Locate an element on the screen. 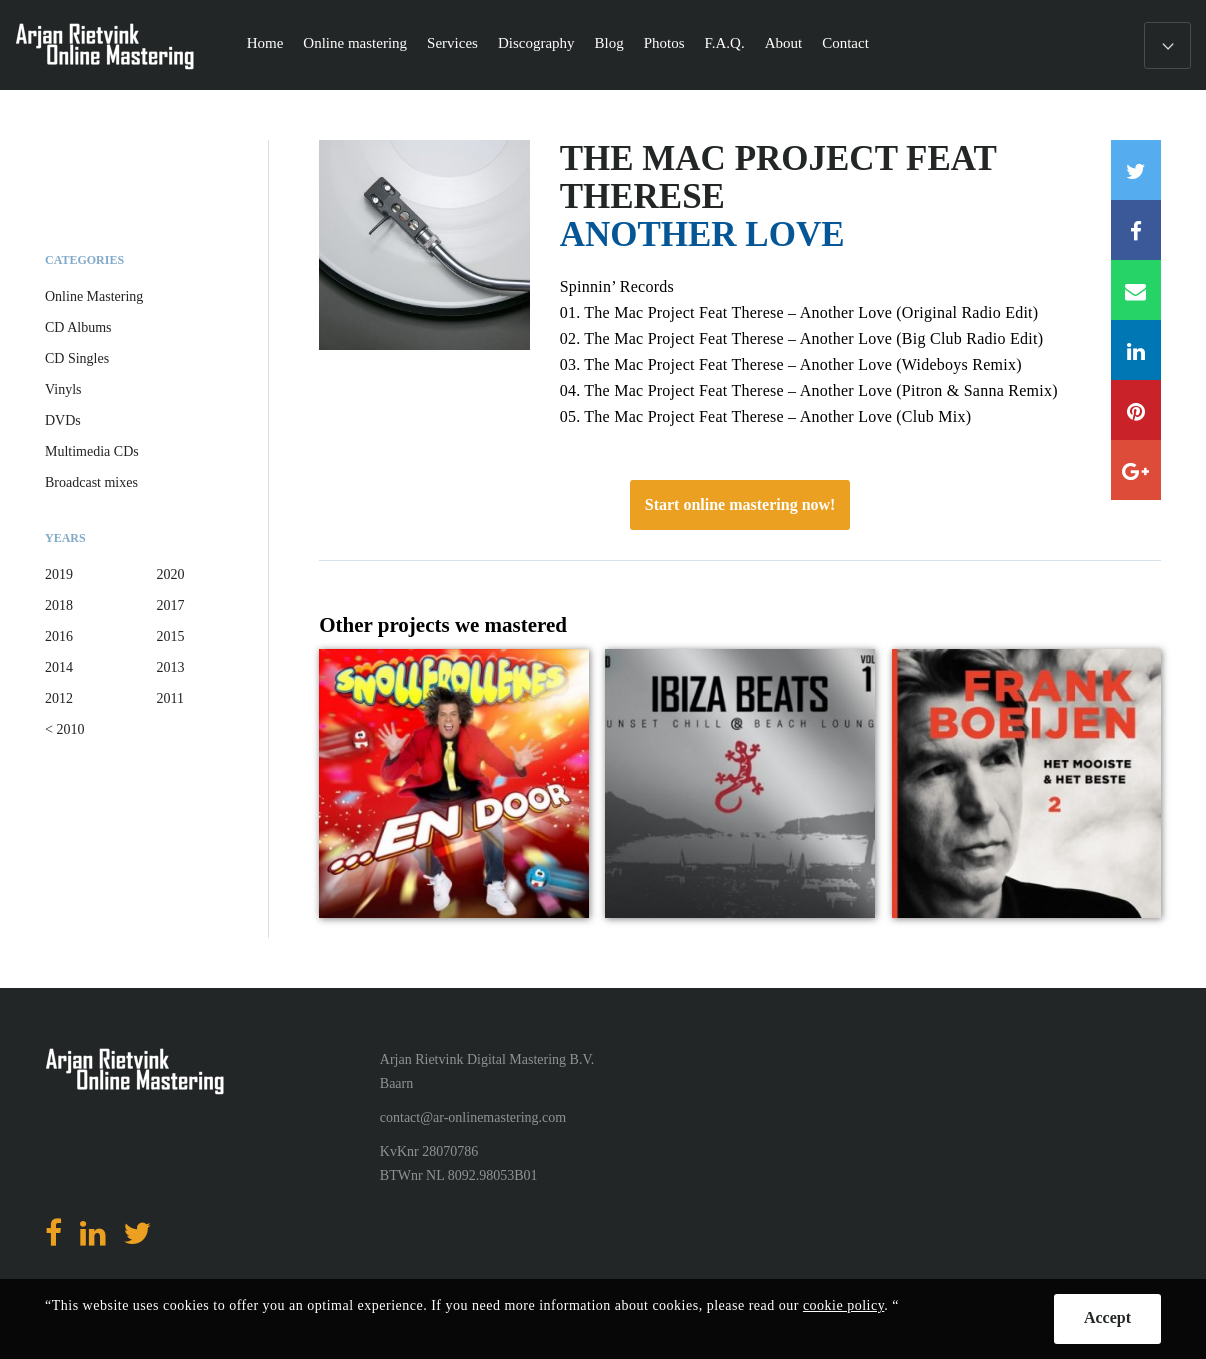  Home is located at coordinates (265, 43).